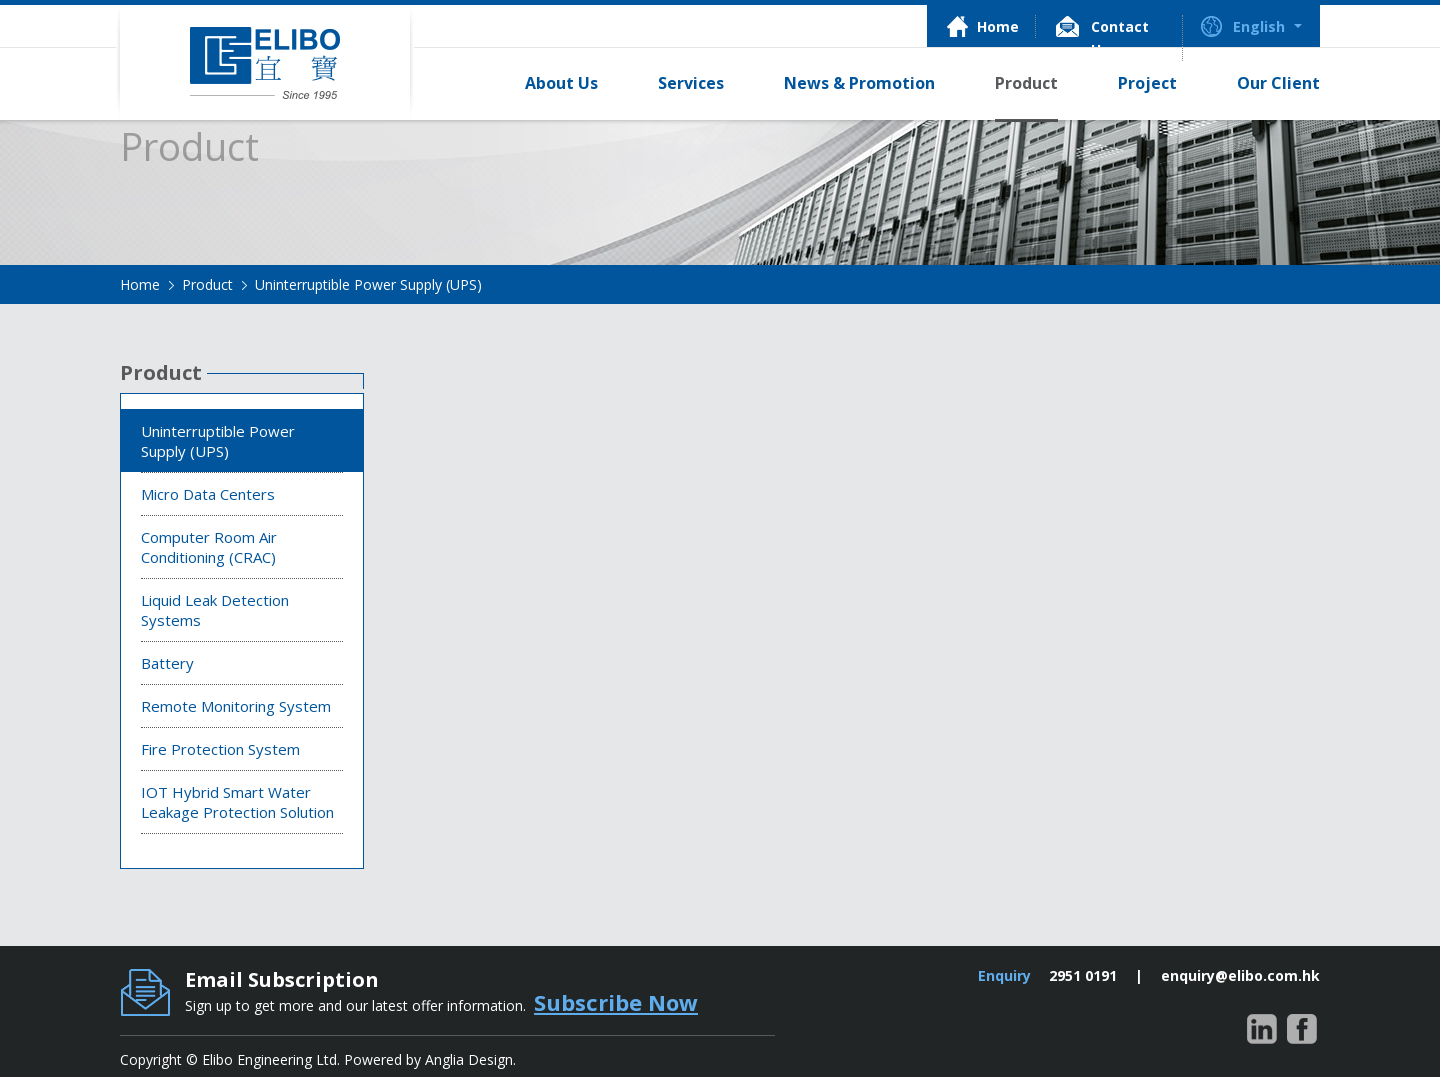  I want to click on Uninterruptible Power Supply (UPS), so click(368, 284).